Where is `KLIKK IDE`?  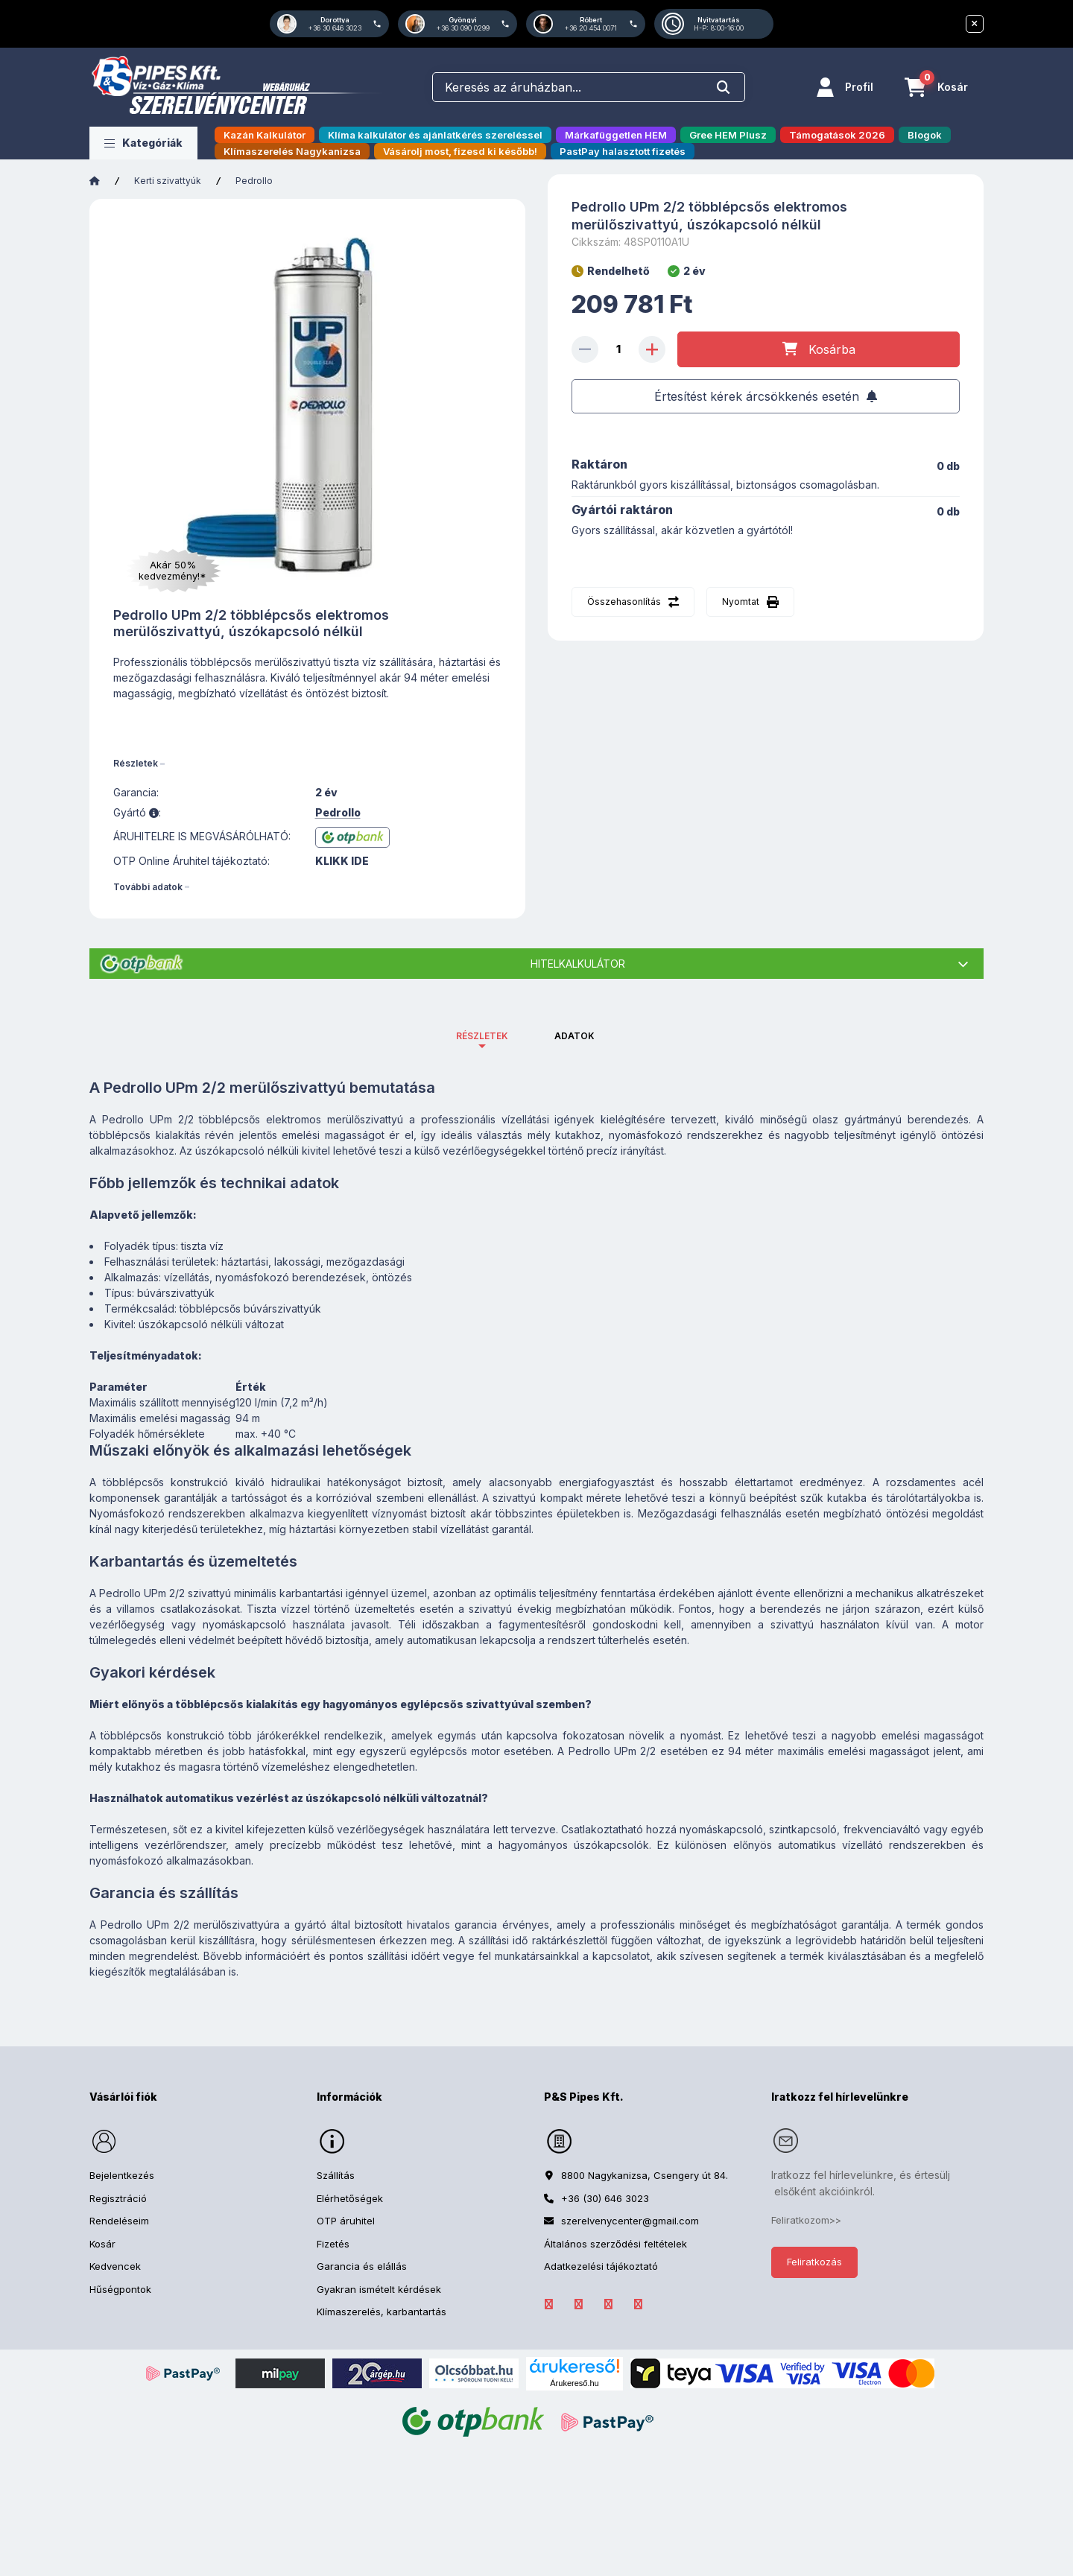
KLIKK IDE is located at coordinates (342, 861).